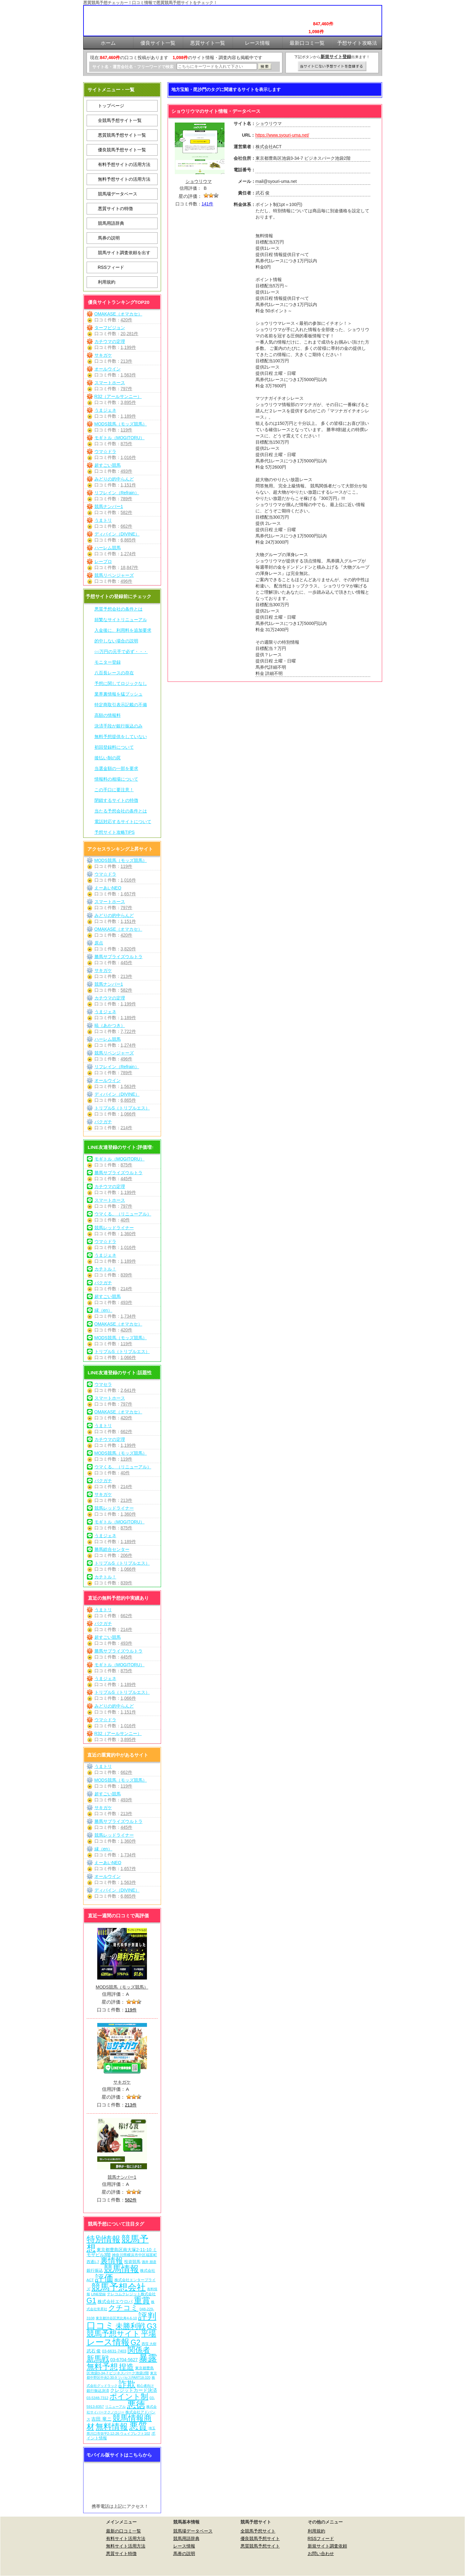 The height and width of the screenshot is (2576, 465). I want to click on ハーレム競馬, so click(107, 547).